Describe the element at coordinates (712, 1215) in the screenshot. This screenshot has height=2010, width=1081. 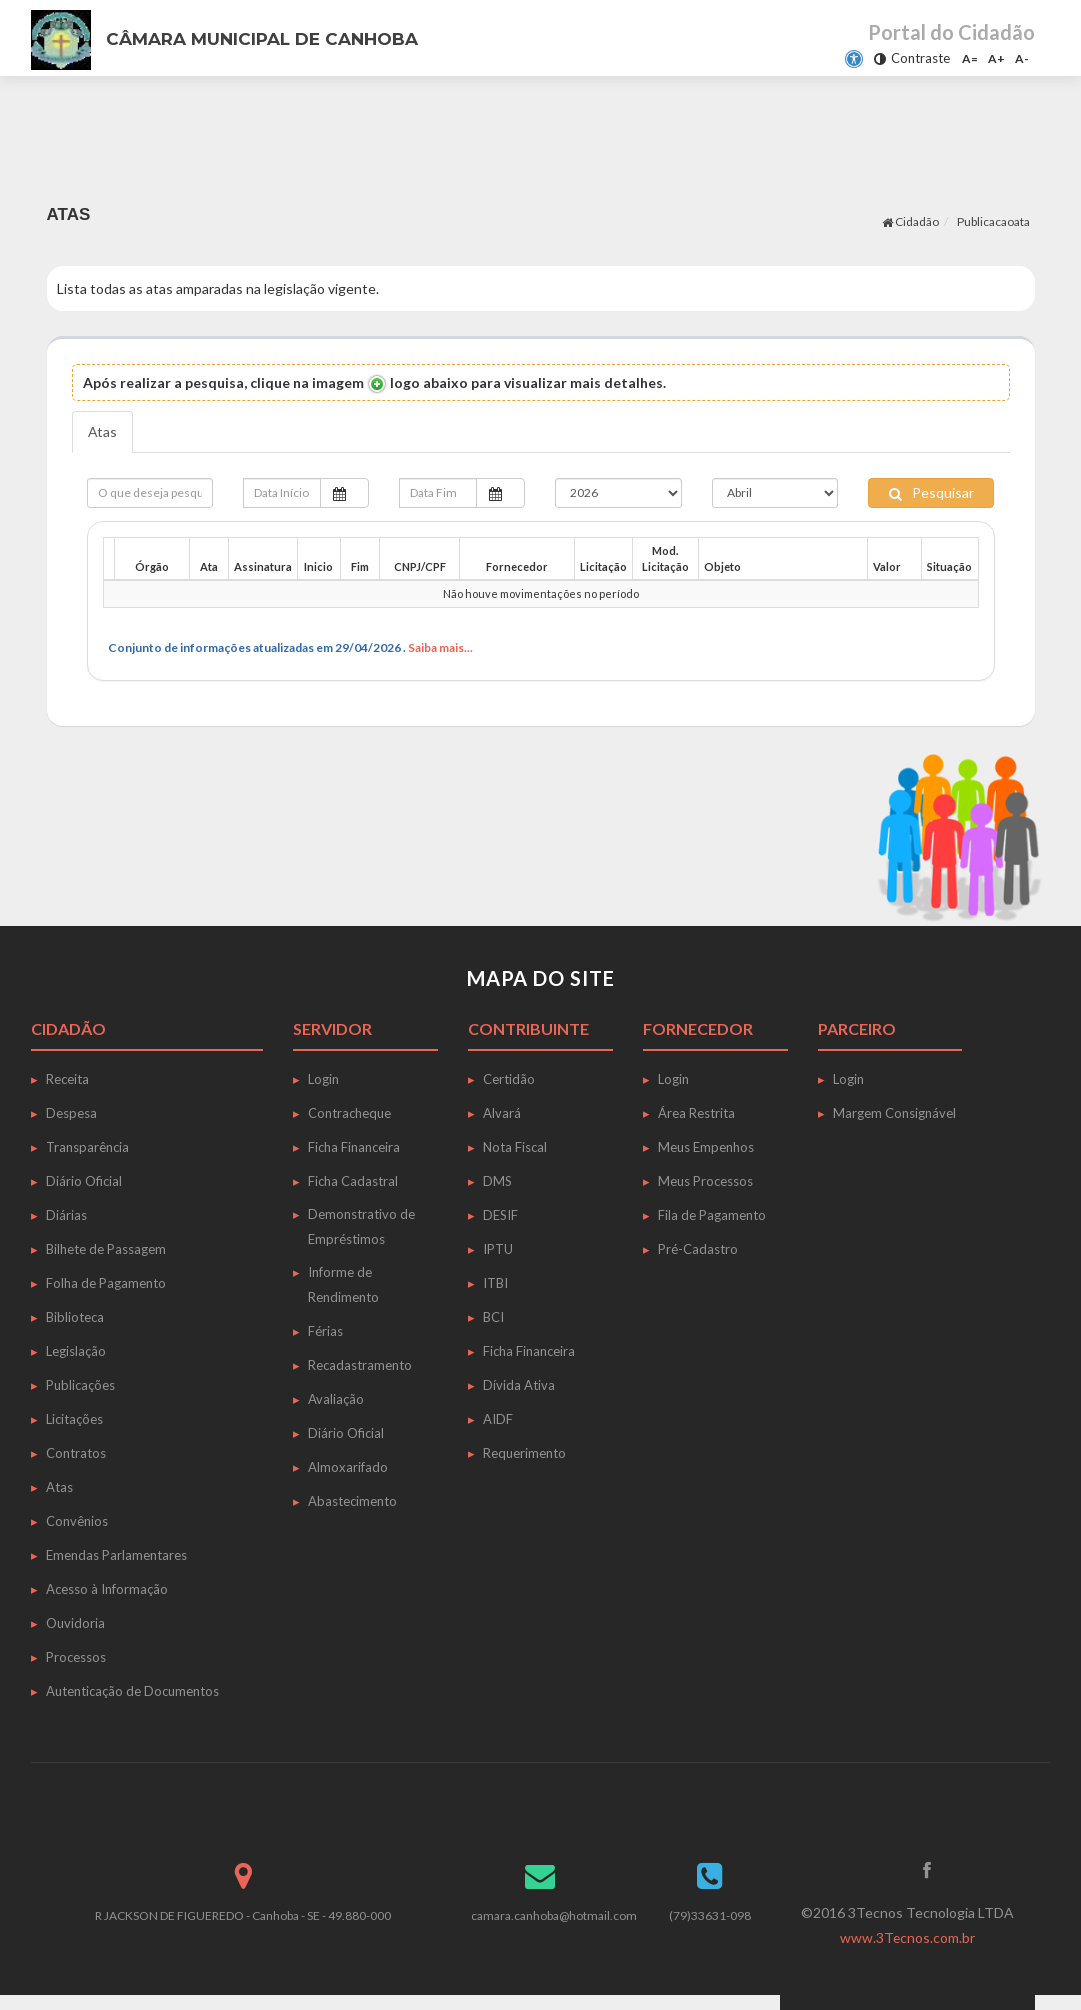
I see `Fila de Pagamento` at that location.